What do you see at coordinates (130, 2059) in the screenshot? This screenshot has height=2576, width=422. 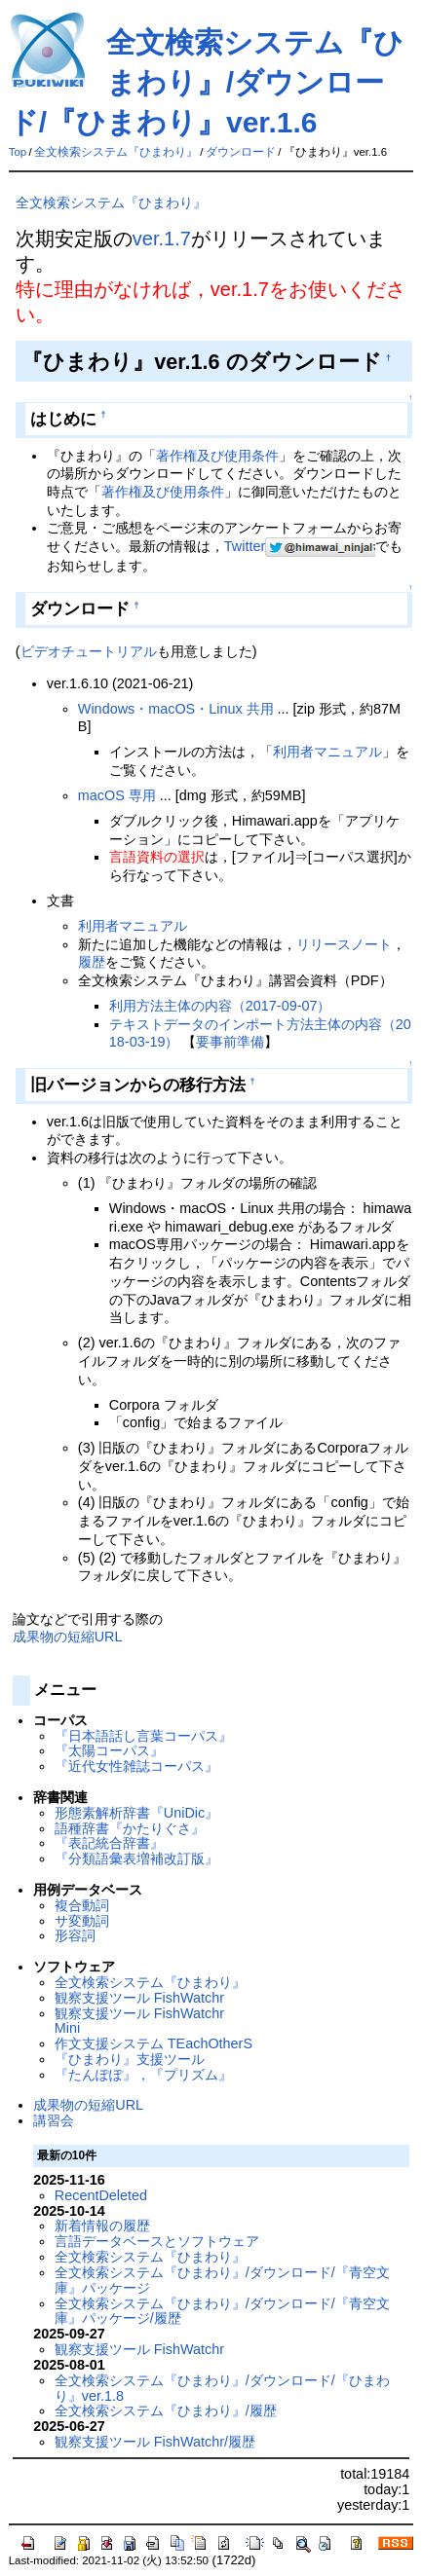 I see `『ひまわり』支援ツール` at bounding box center [130, 2059].